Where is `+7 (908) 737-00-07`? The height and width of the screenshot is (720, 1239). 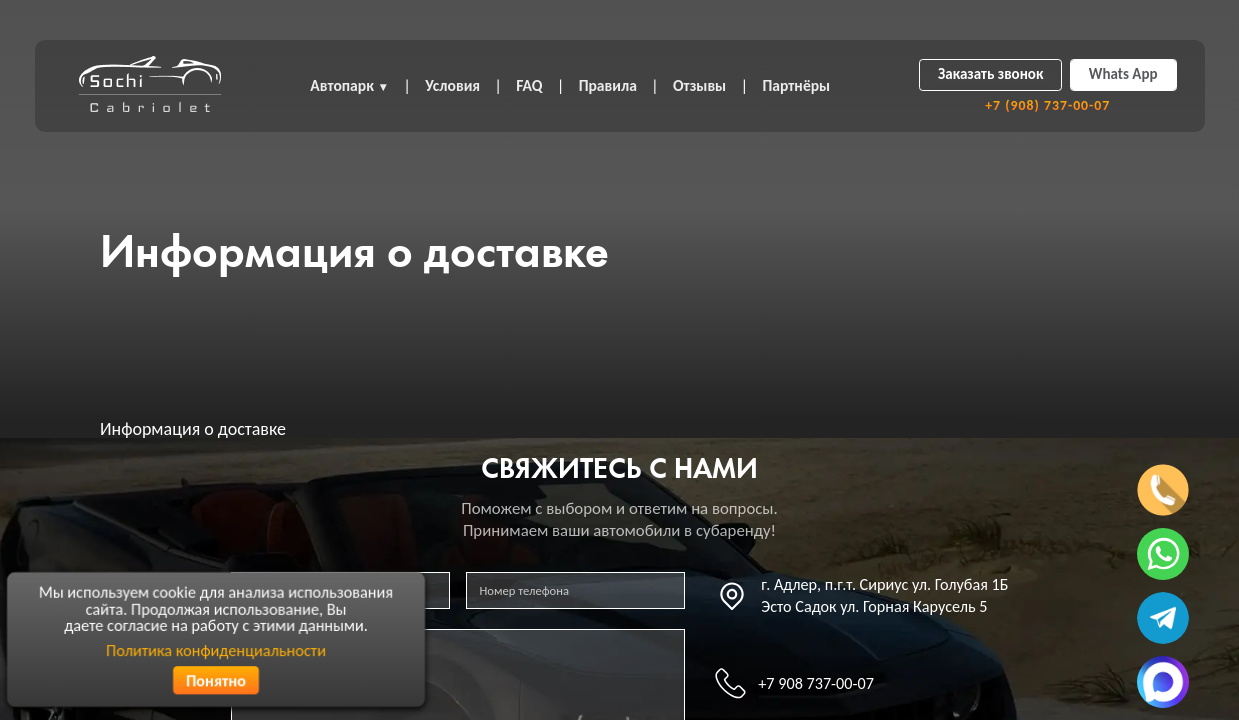
+7 (908) 737-00-07 is located at coordinates (1047, 106).